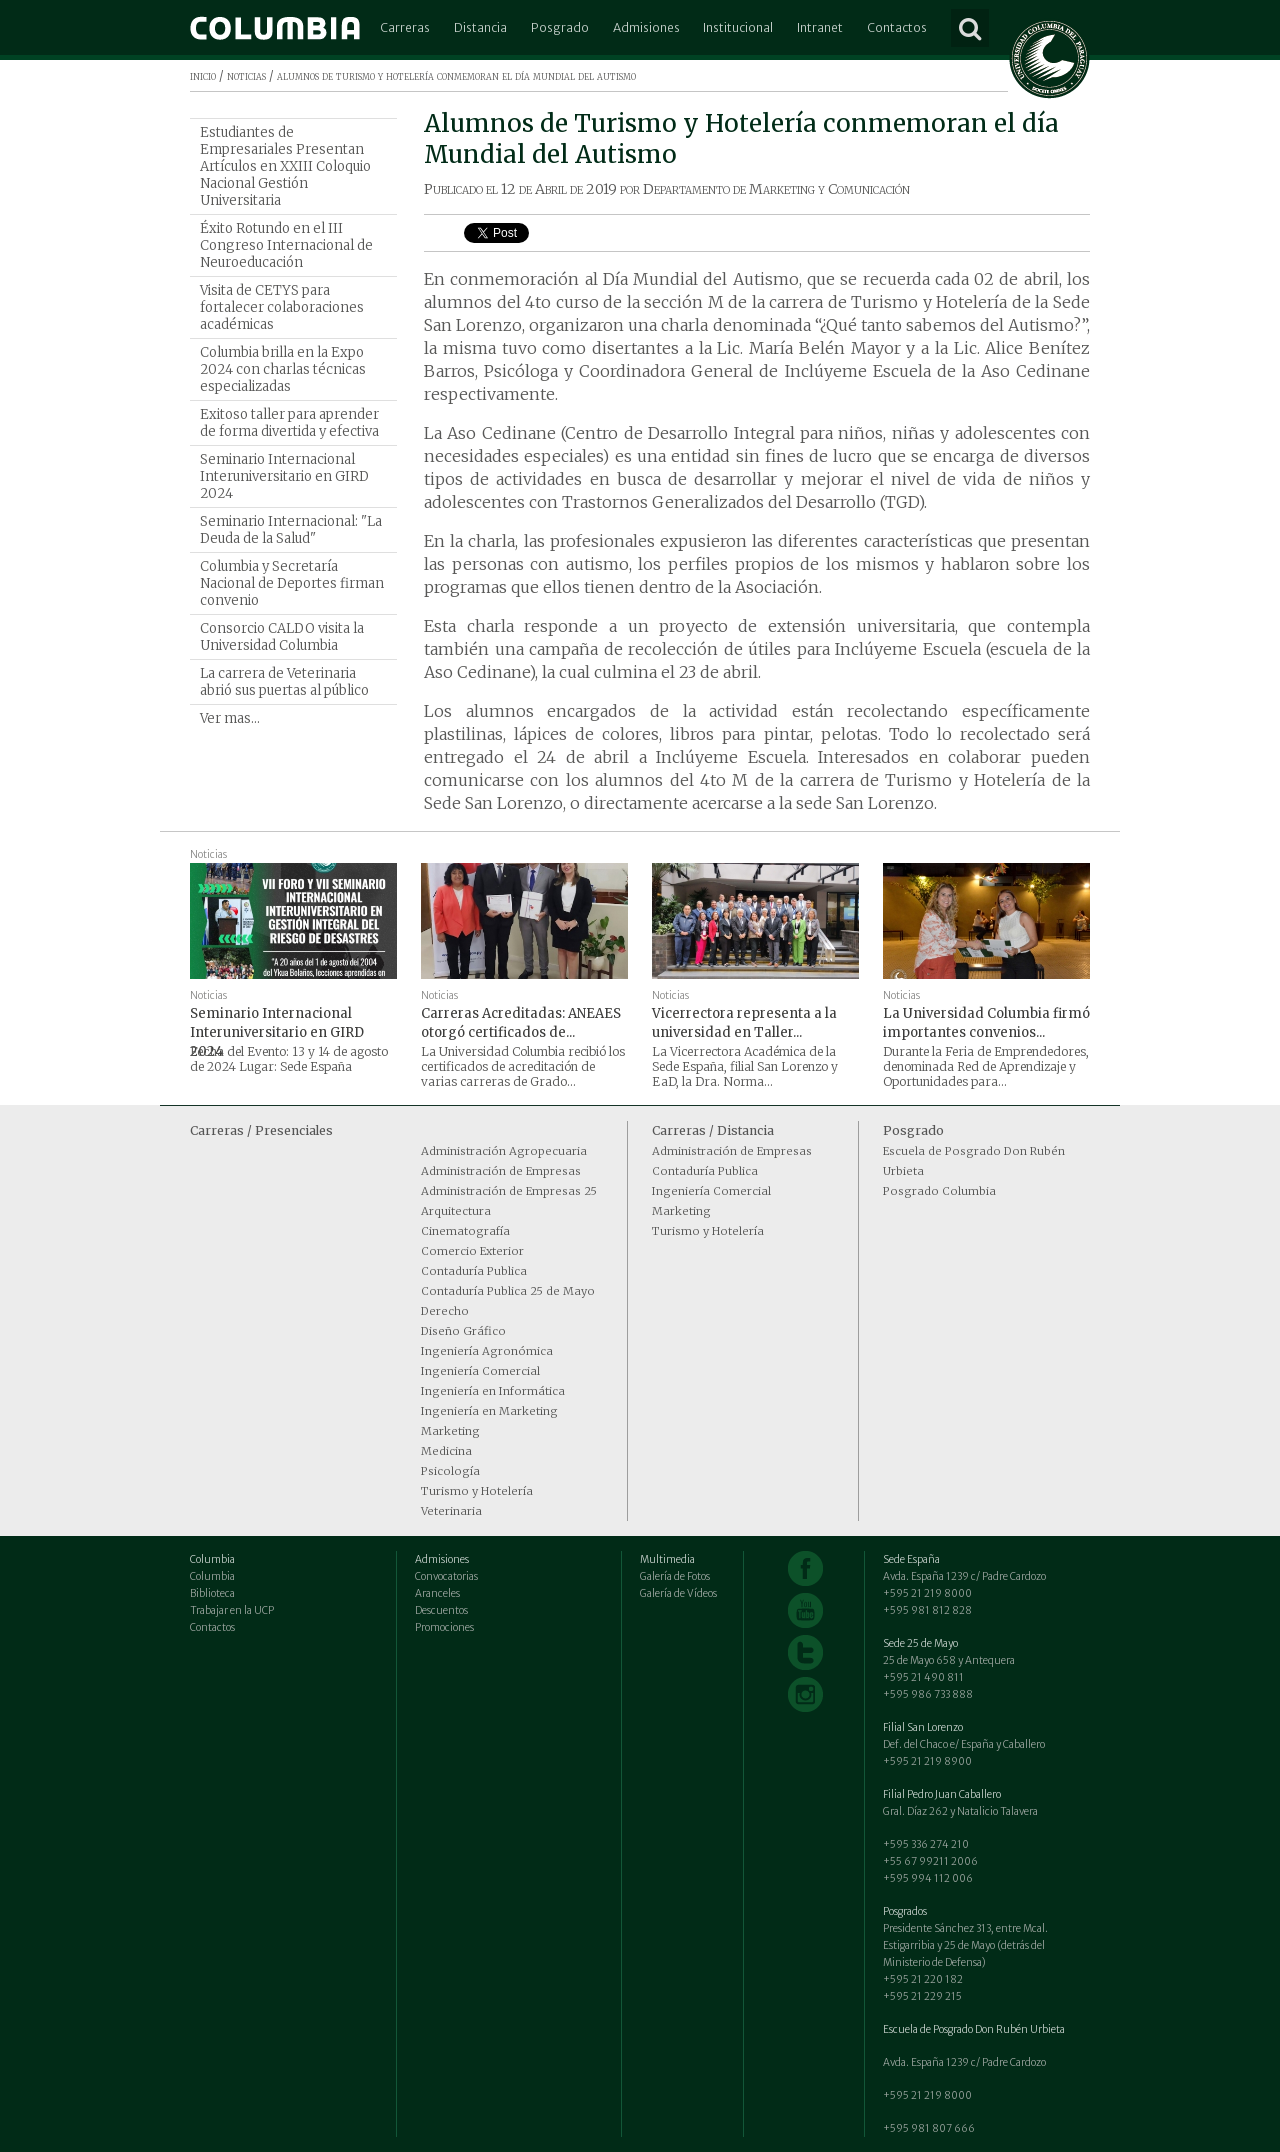  Describe the element at coordinates (487, 1351) in the screenshot. I see `Ingeniería Agronómica` at that location.